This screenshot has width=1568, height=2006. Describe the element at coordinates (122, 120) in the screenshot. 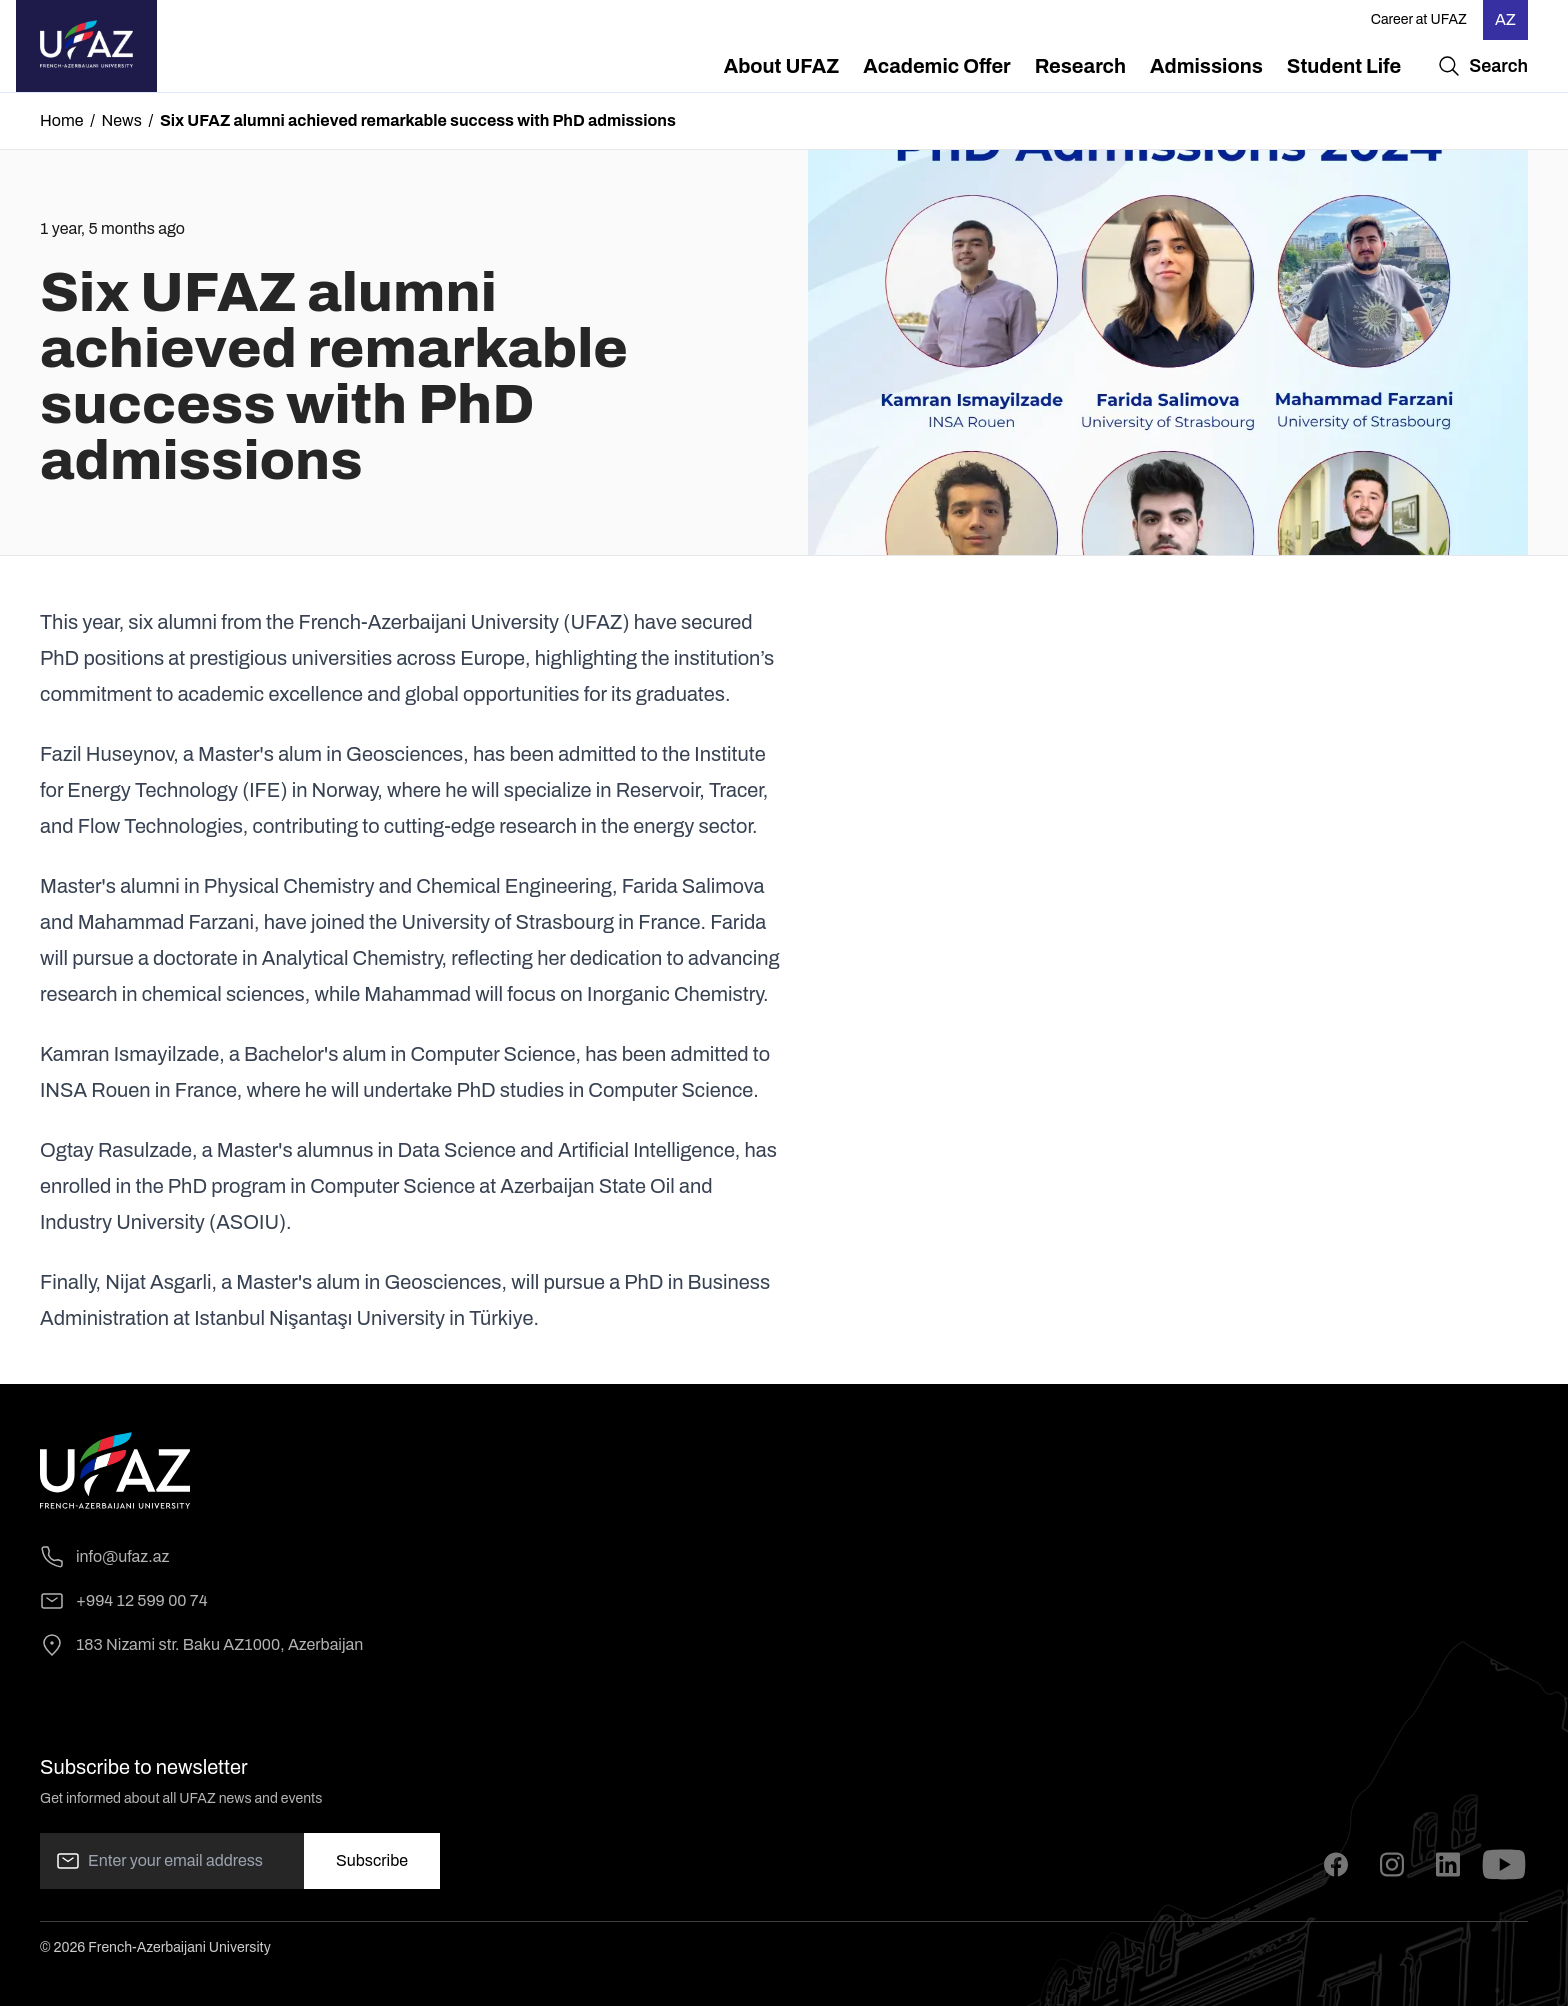

I see `News` at that location.